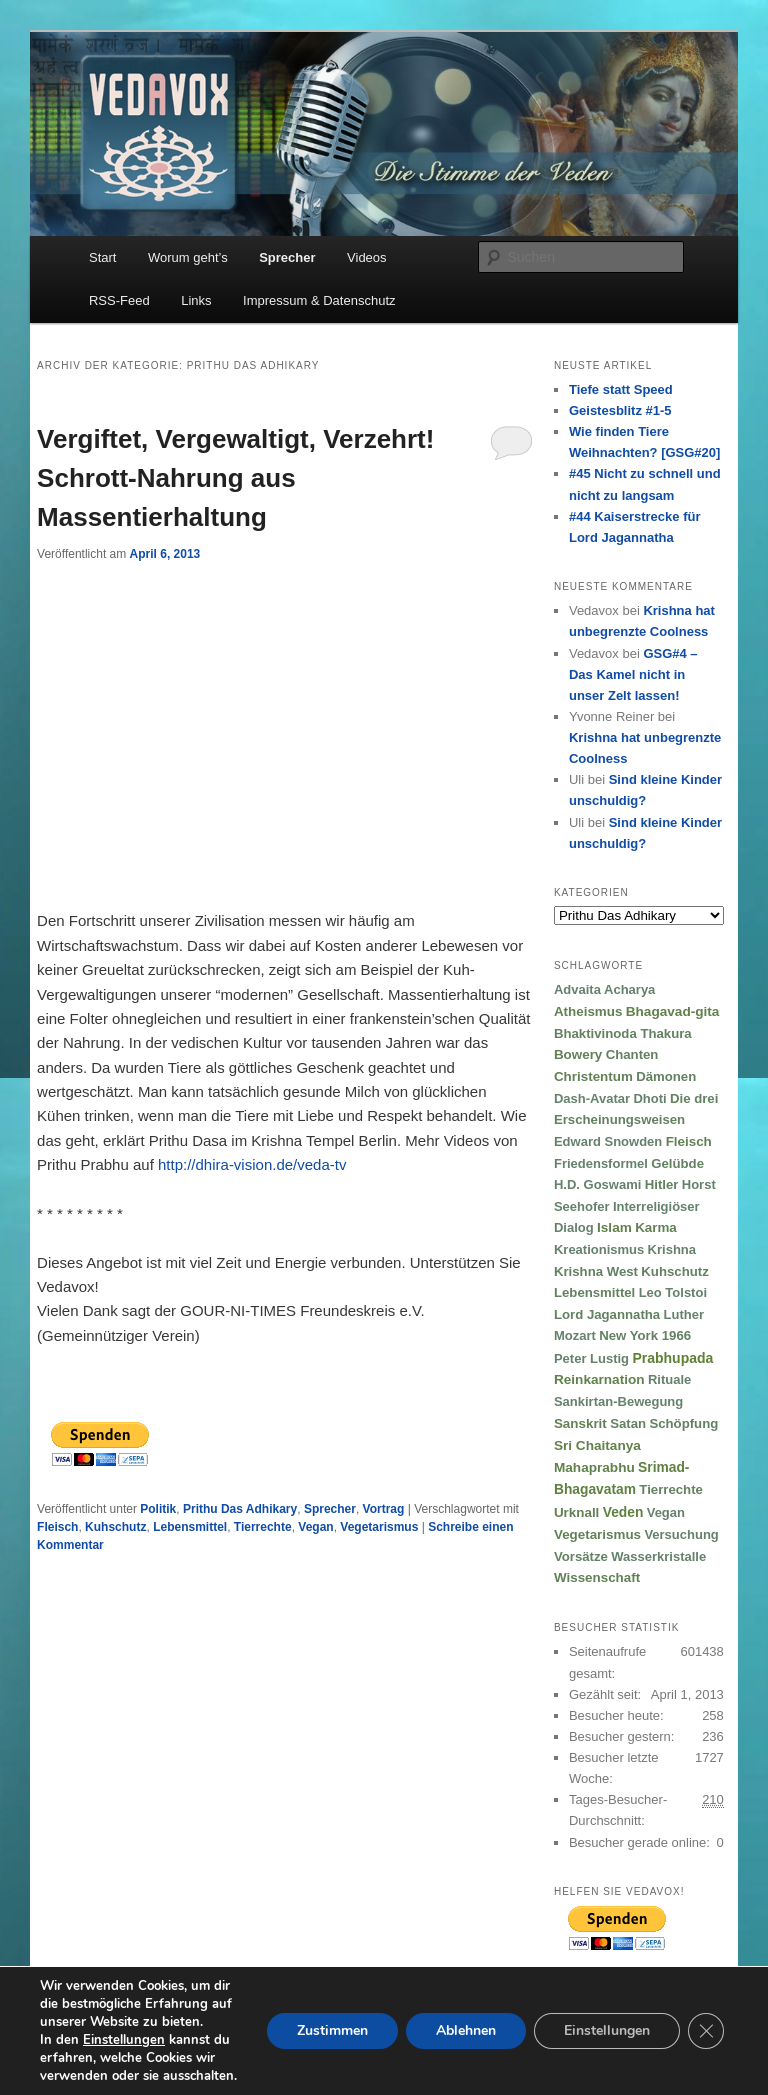 This screenshot has width=768, height=2095. Describe the element at coordinates (593, 1076) in the screenshot. I see `Christentum` at that location.